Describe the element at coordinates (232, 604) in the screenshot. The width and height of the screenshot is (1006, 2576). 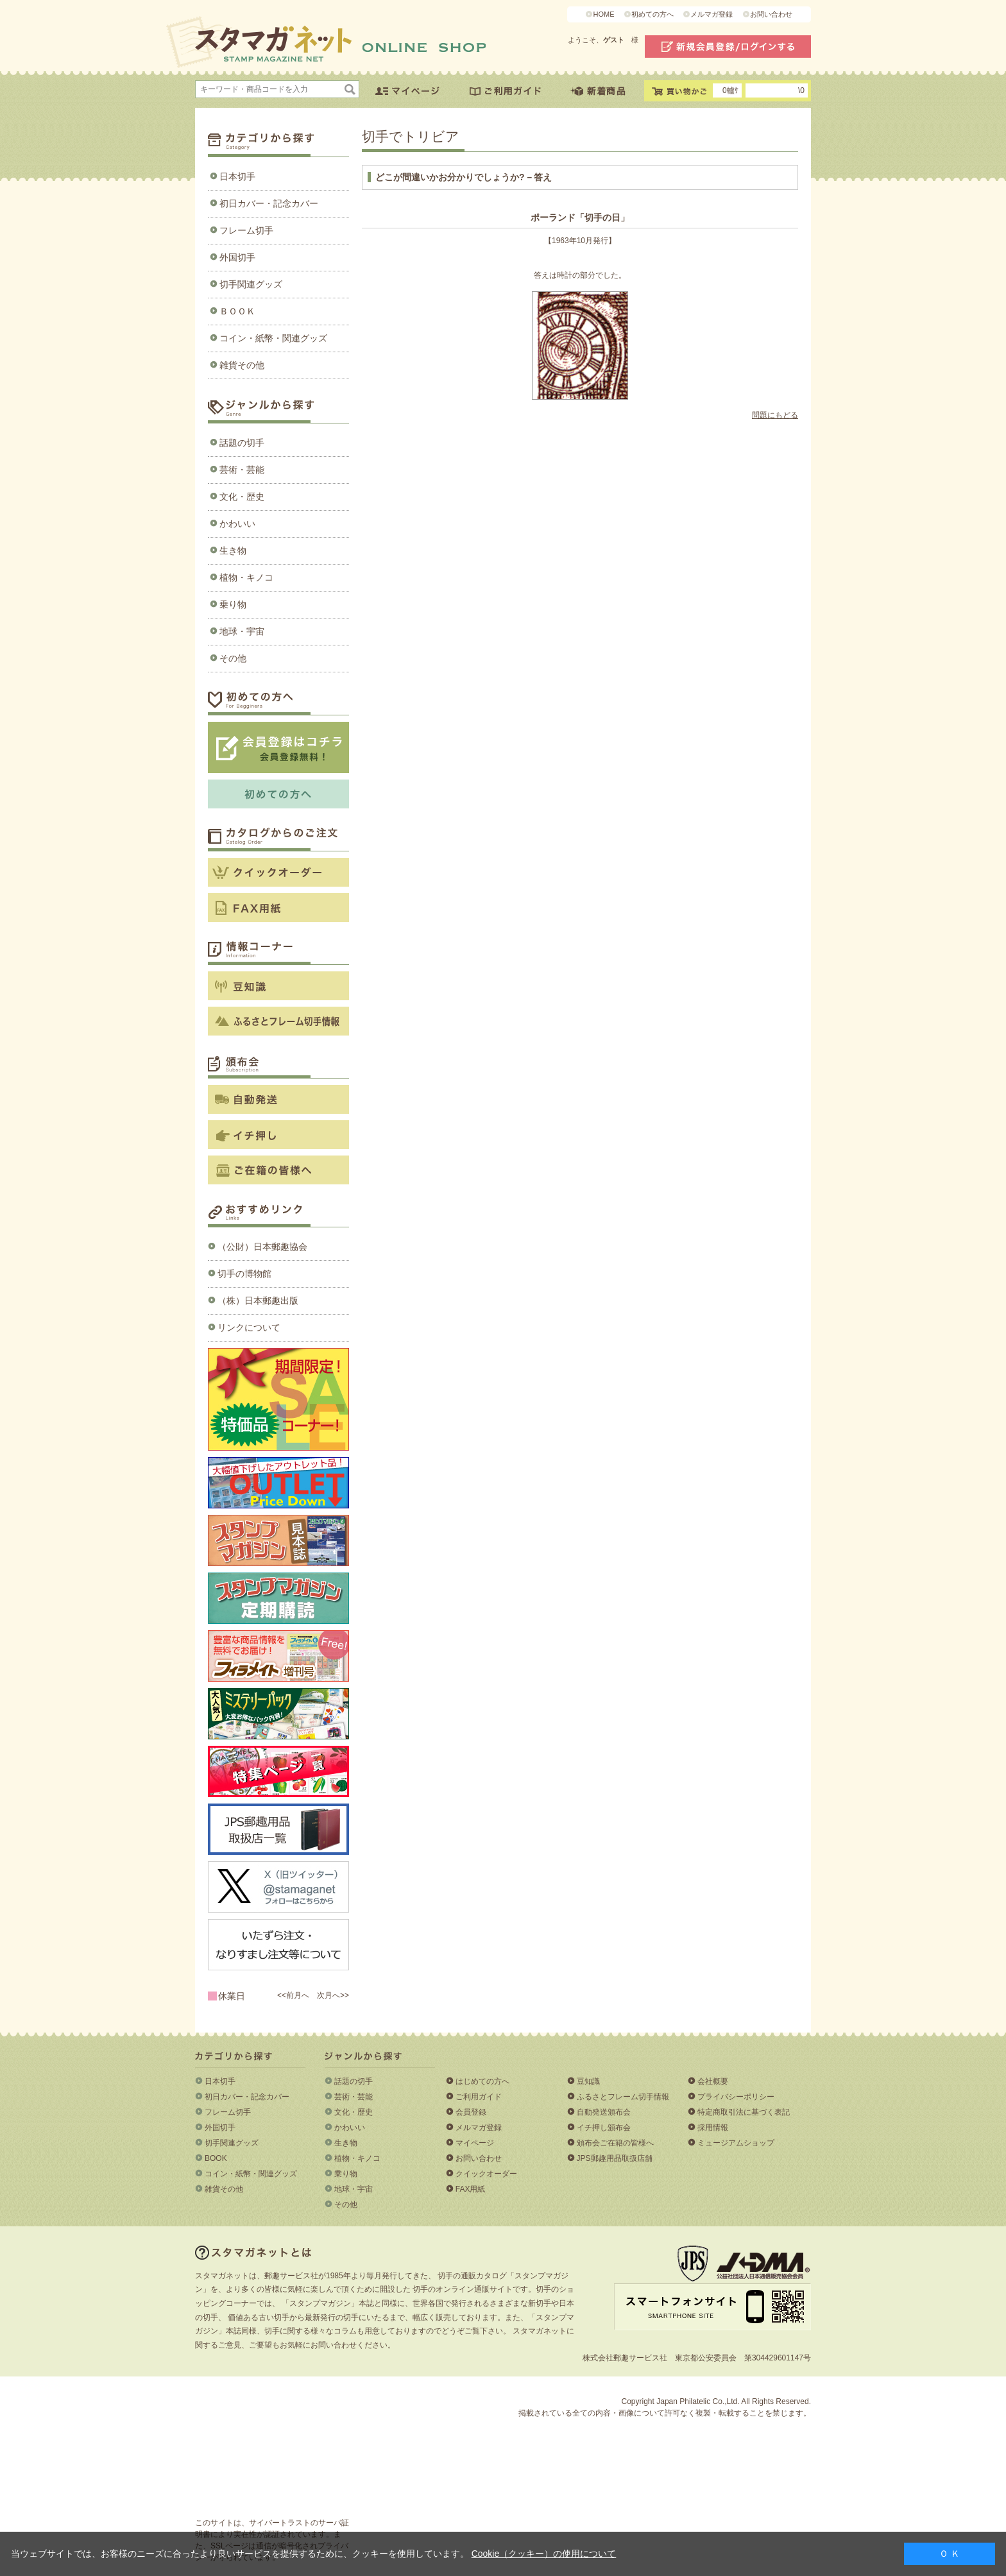
I see `乗り物` at that location.